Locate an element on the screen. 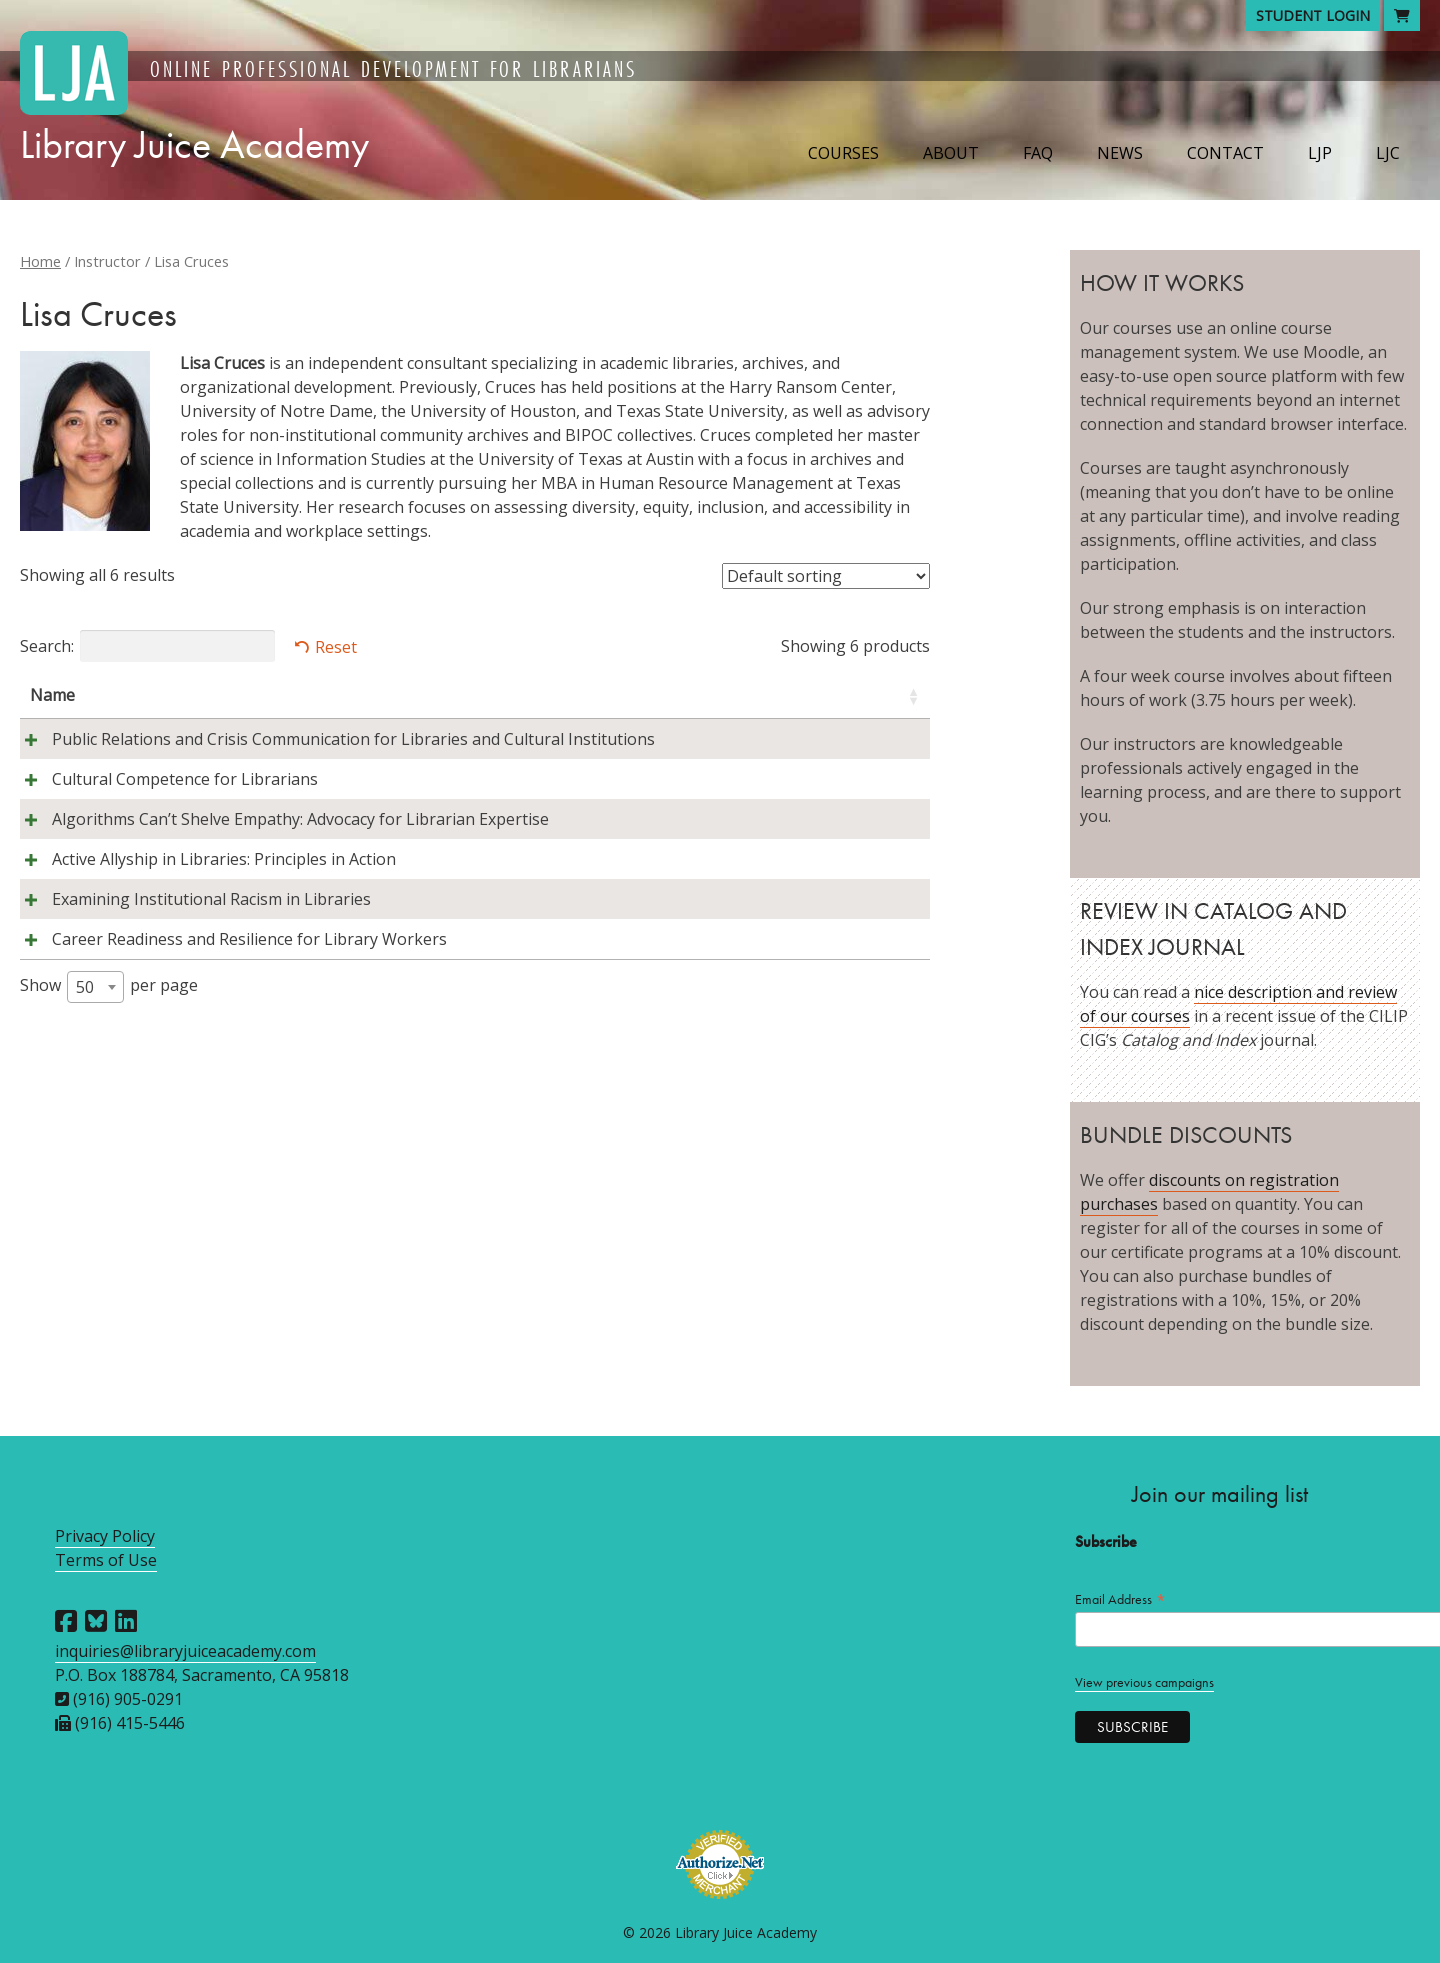 The image size is (1440, 1963). Show per page is located at coordinates (109, 1083).